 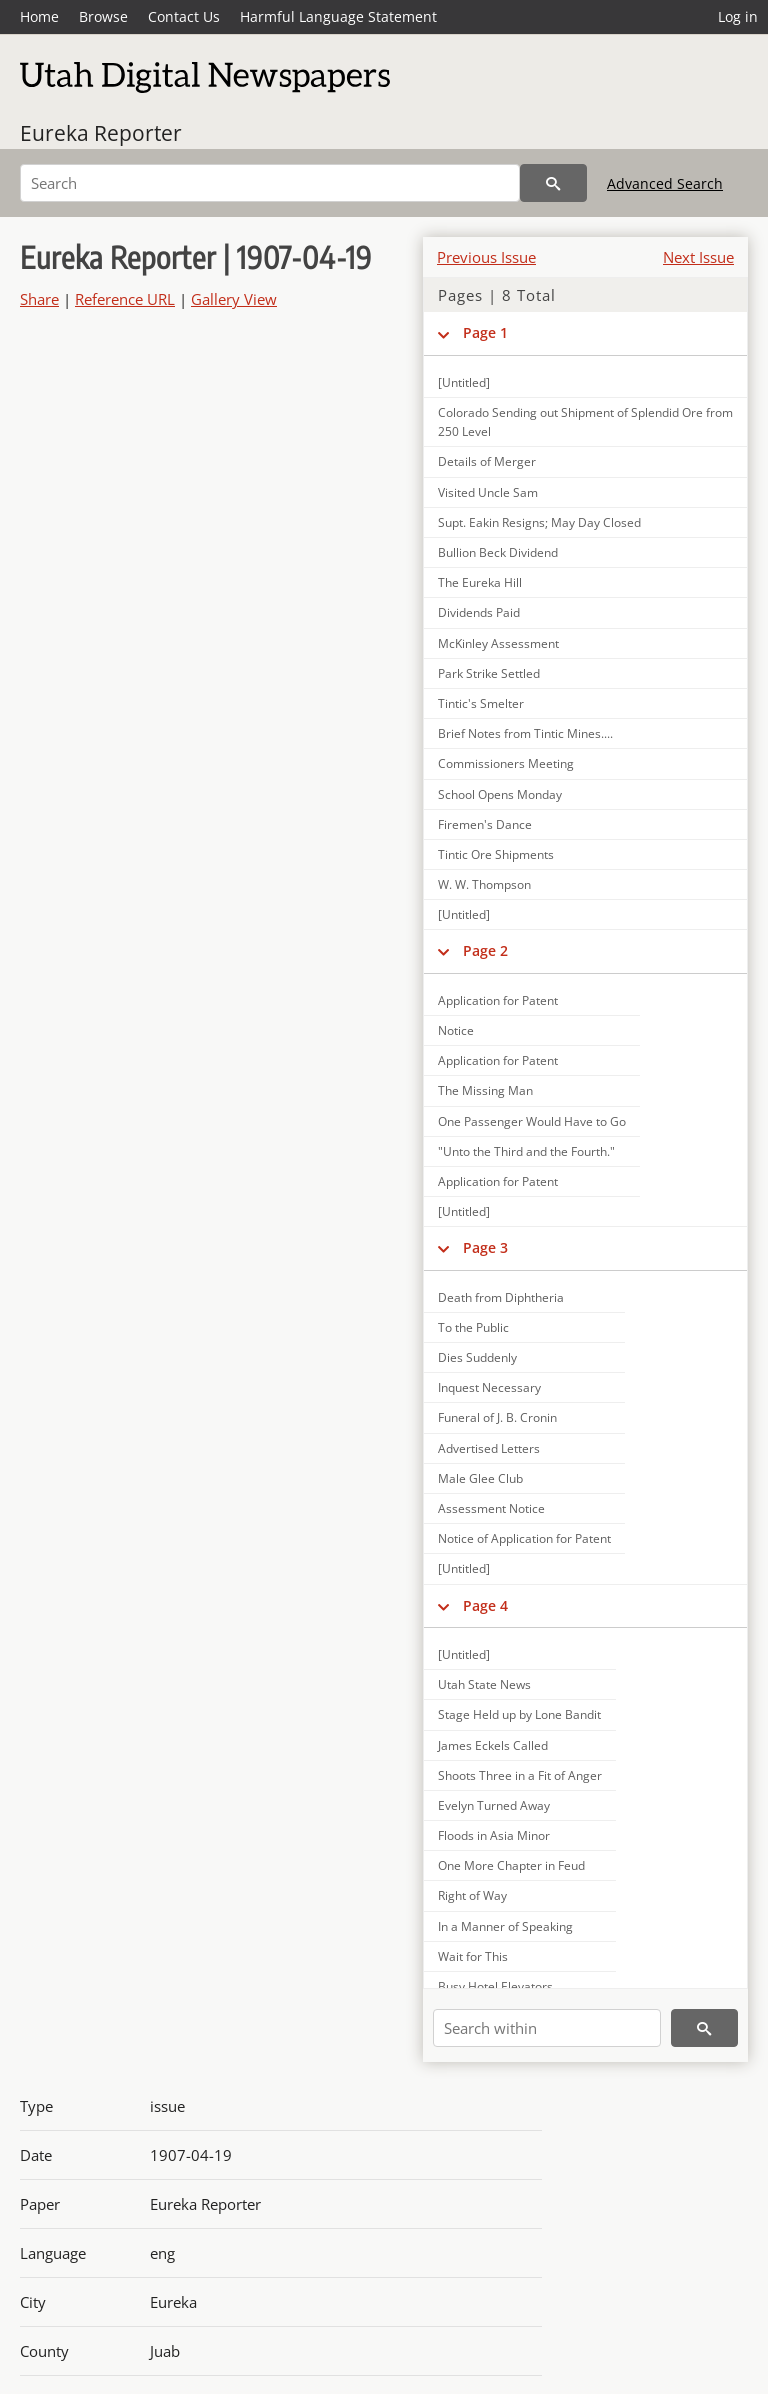 I want to click on Brief Notes from Tintic Mines...., so click(x=525, y=733).